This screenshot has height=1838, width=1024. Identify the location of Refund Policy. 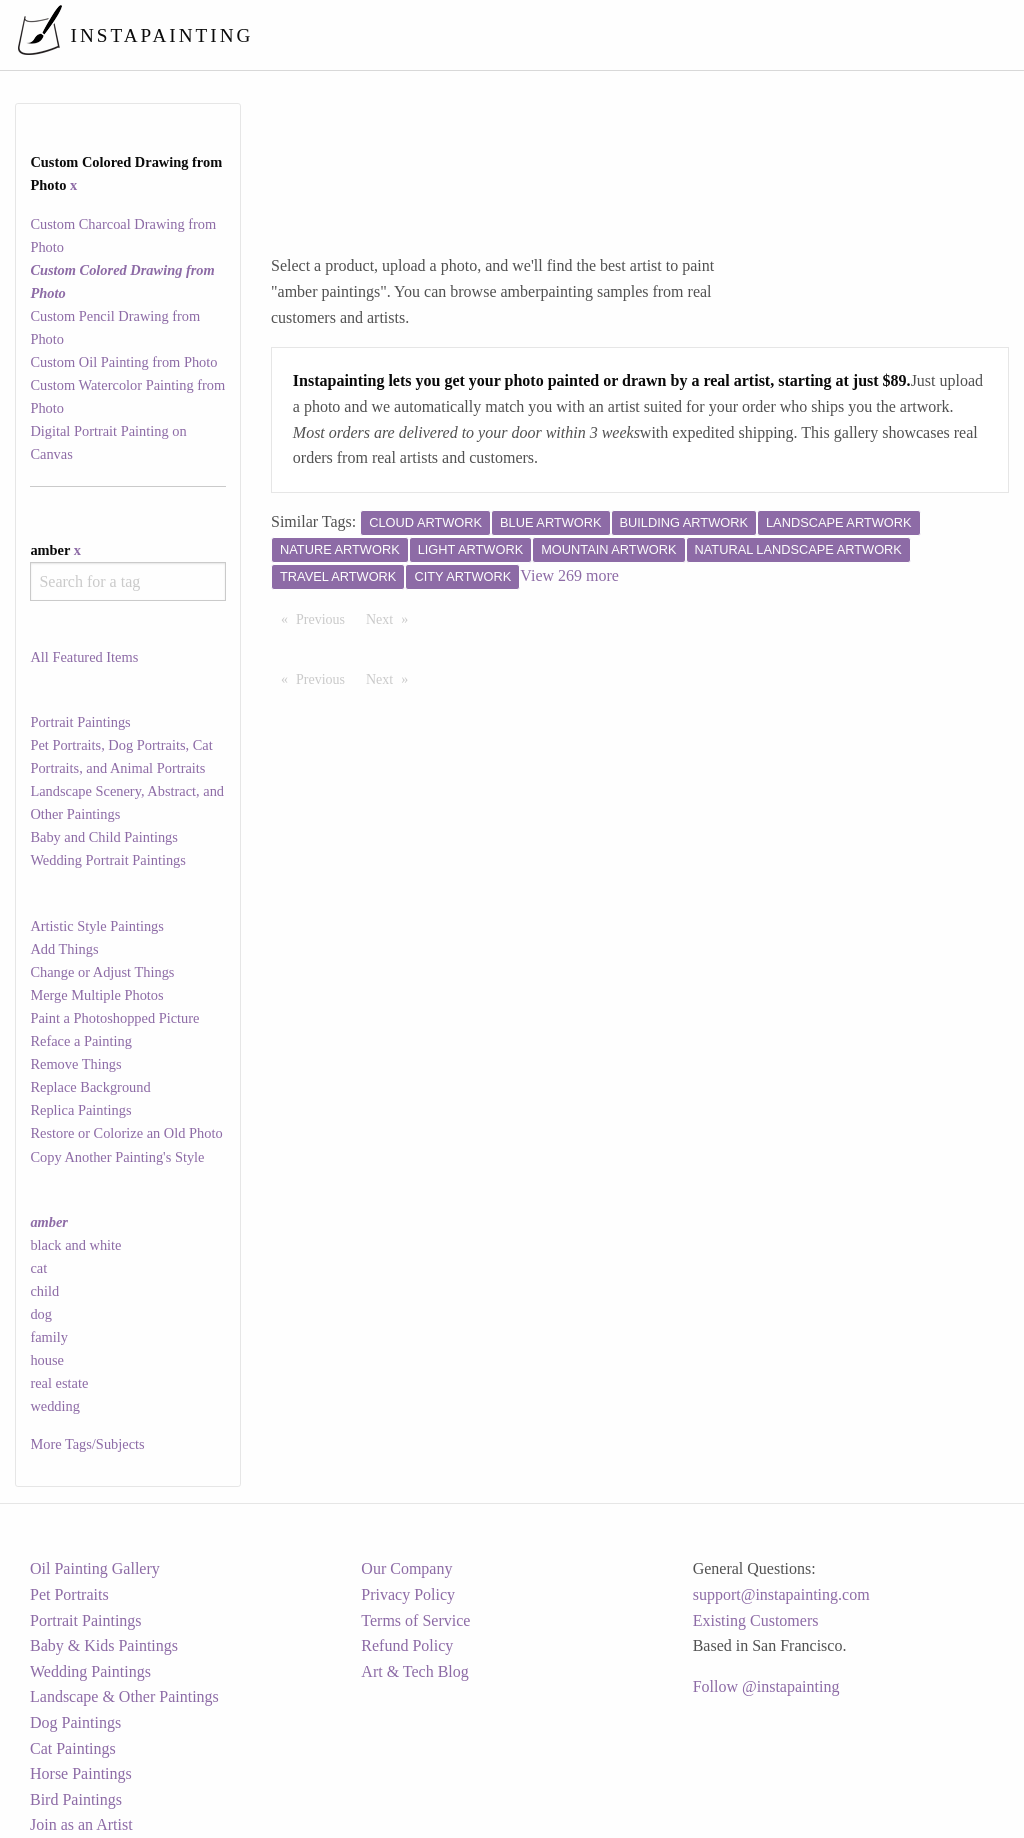
(407, 1645).